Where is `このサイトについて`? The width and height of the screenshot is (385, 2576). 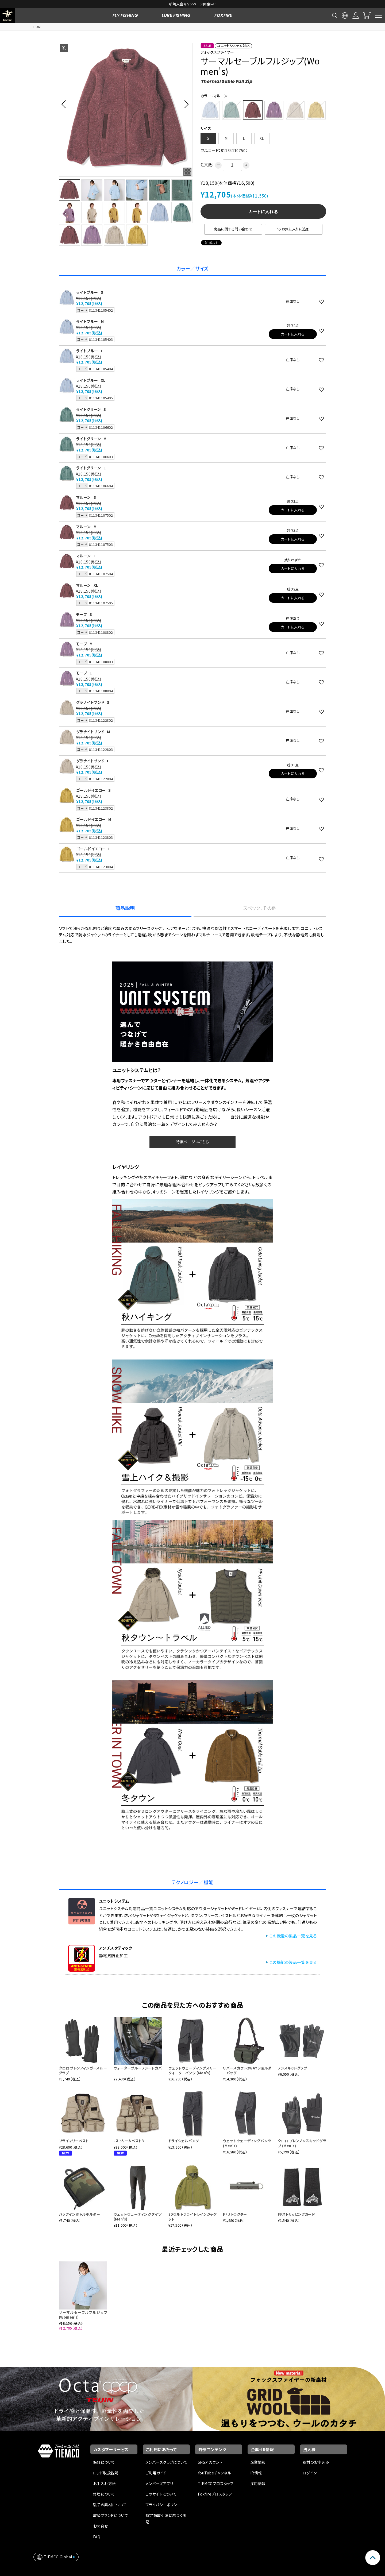 このサイトについて is located at coordinates (161, 2494).